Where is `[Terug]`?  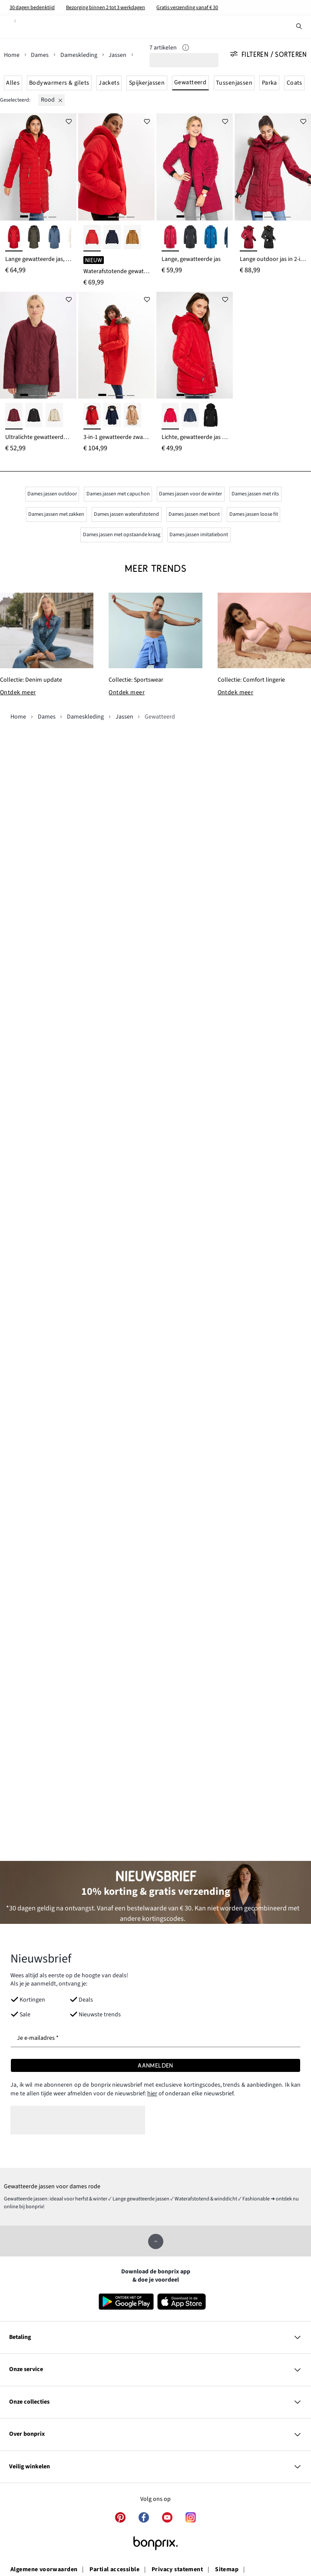 [Terug] is located at coordinates (15, 21).